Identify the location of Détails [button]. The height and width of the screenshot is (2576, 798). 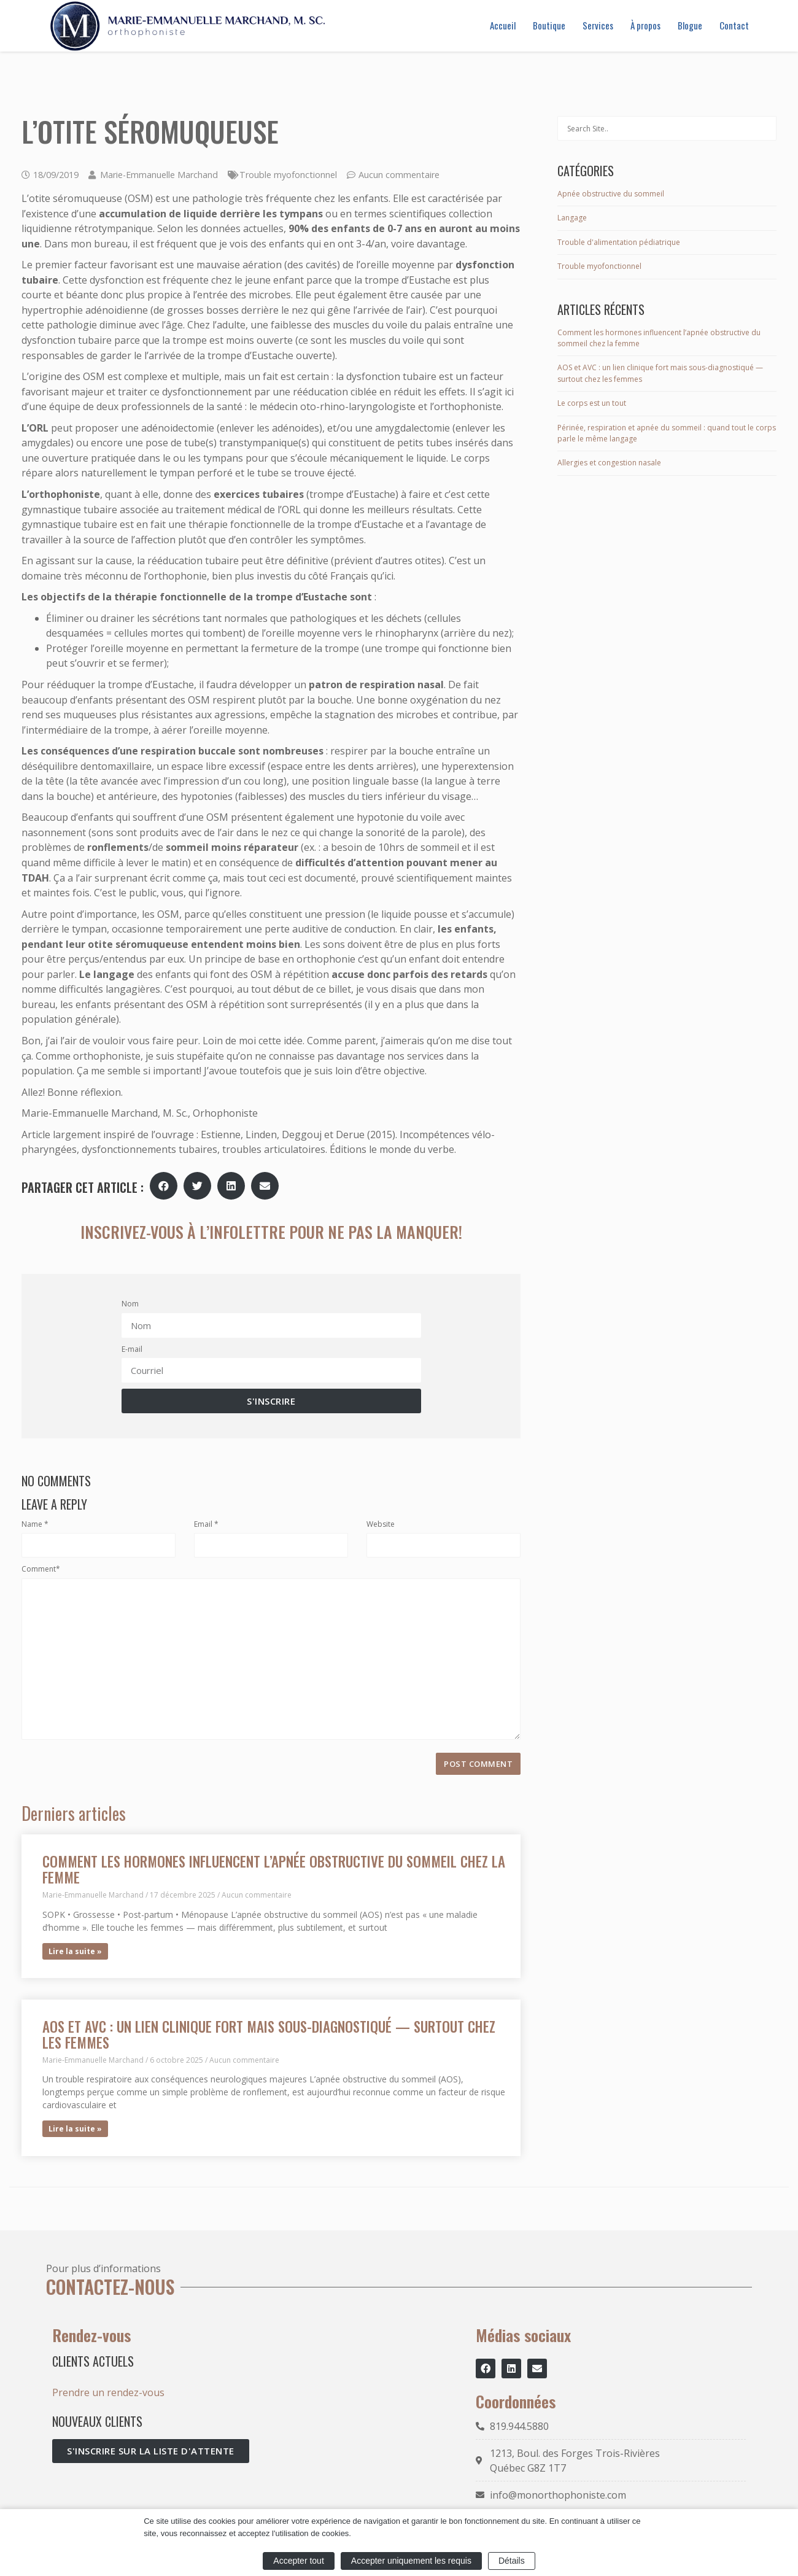
(511, 2561).